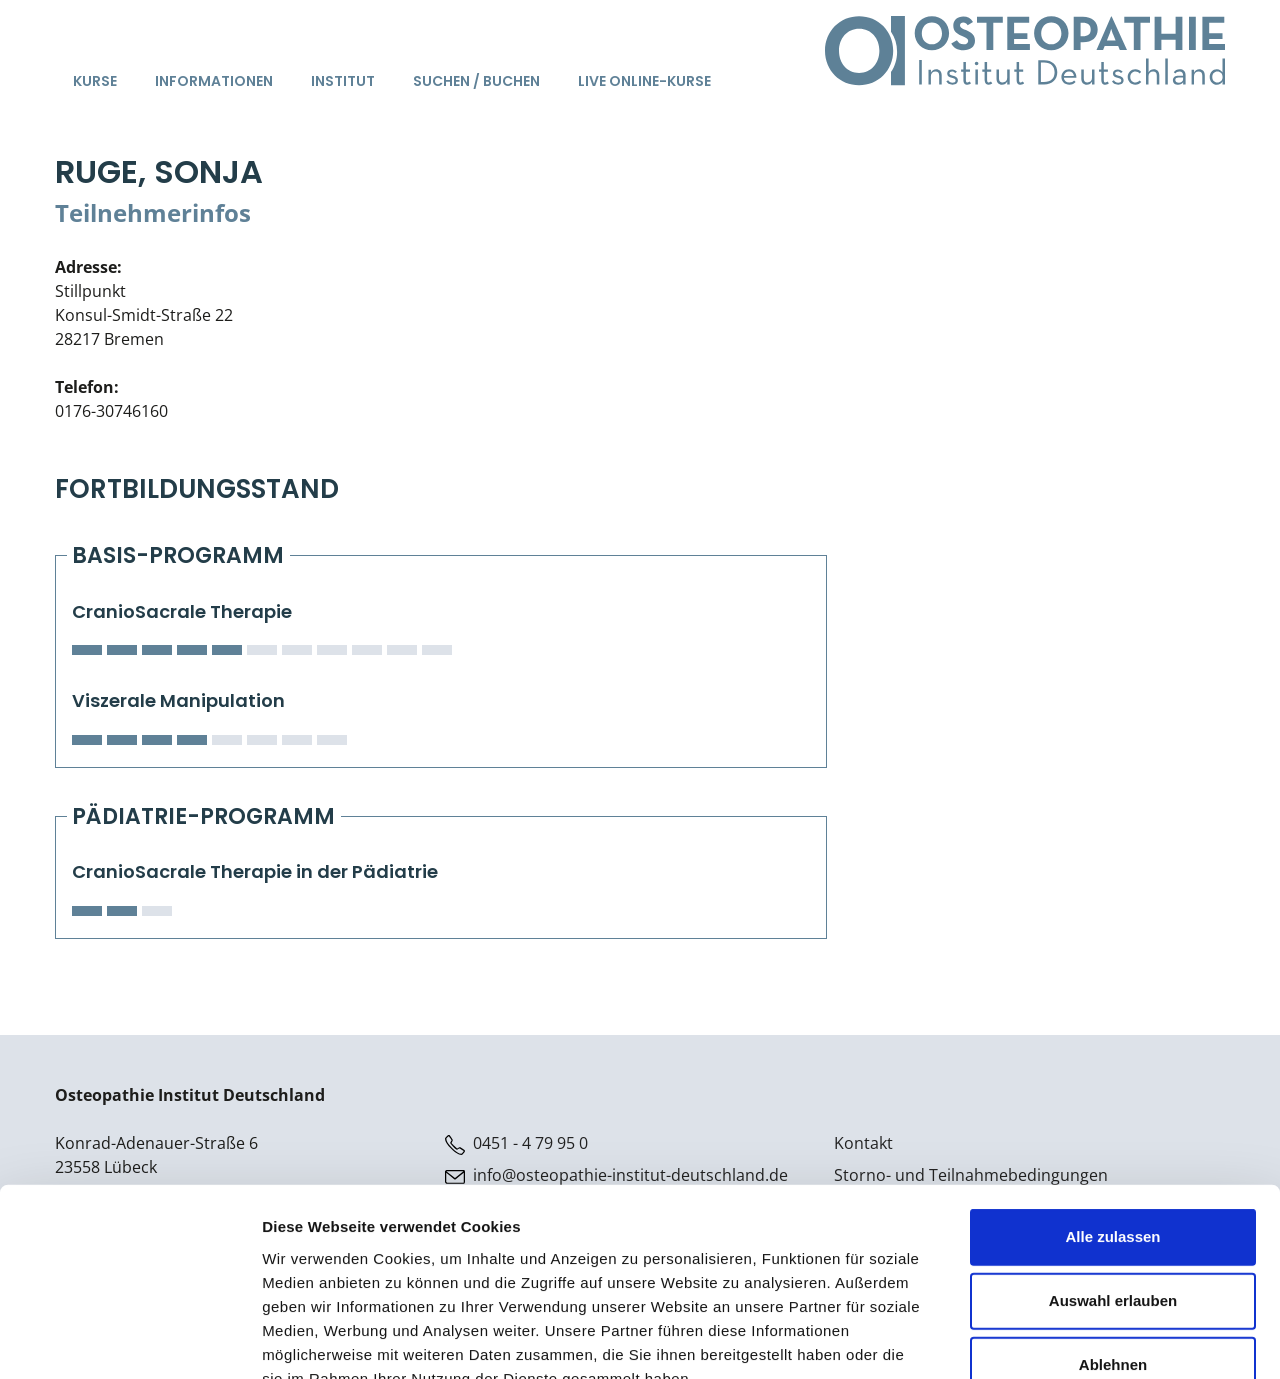 The width and height of the screenshot is (1280, 1379). I want to click on Details zeigen, so click(1063, 1339).